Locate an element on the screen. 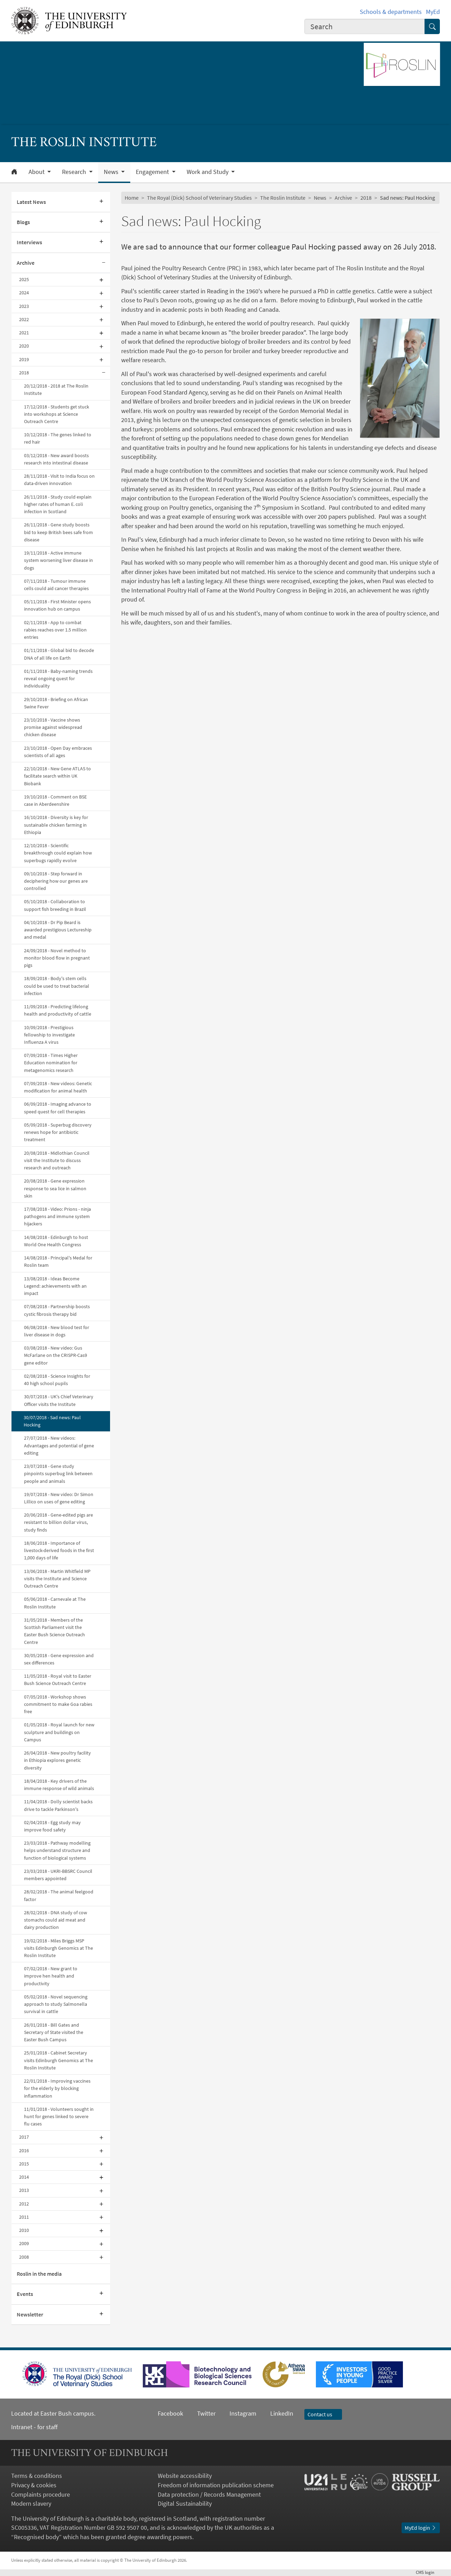 This screenshot has height=2576, width=451. 2011 is located at coordinates (24, 2217).